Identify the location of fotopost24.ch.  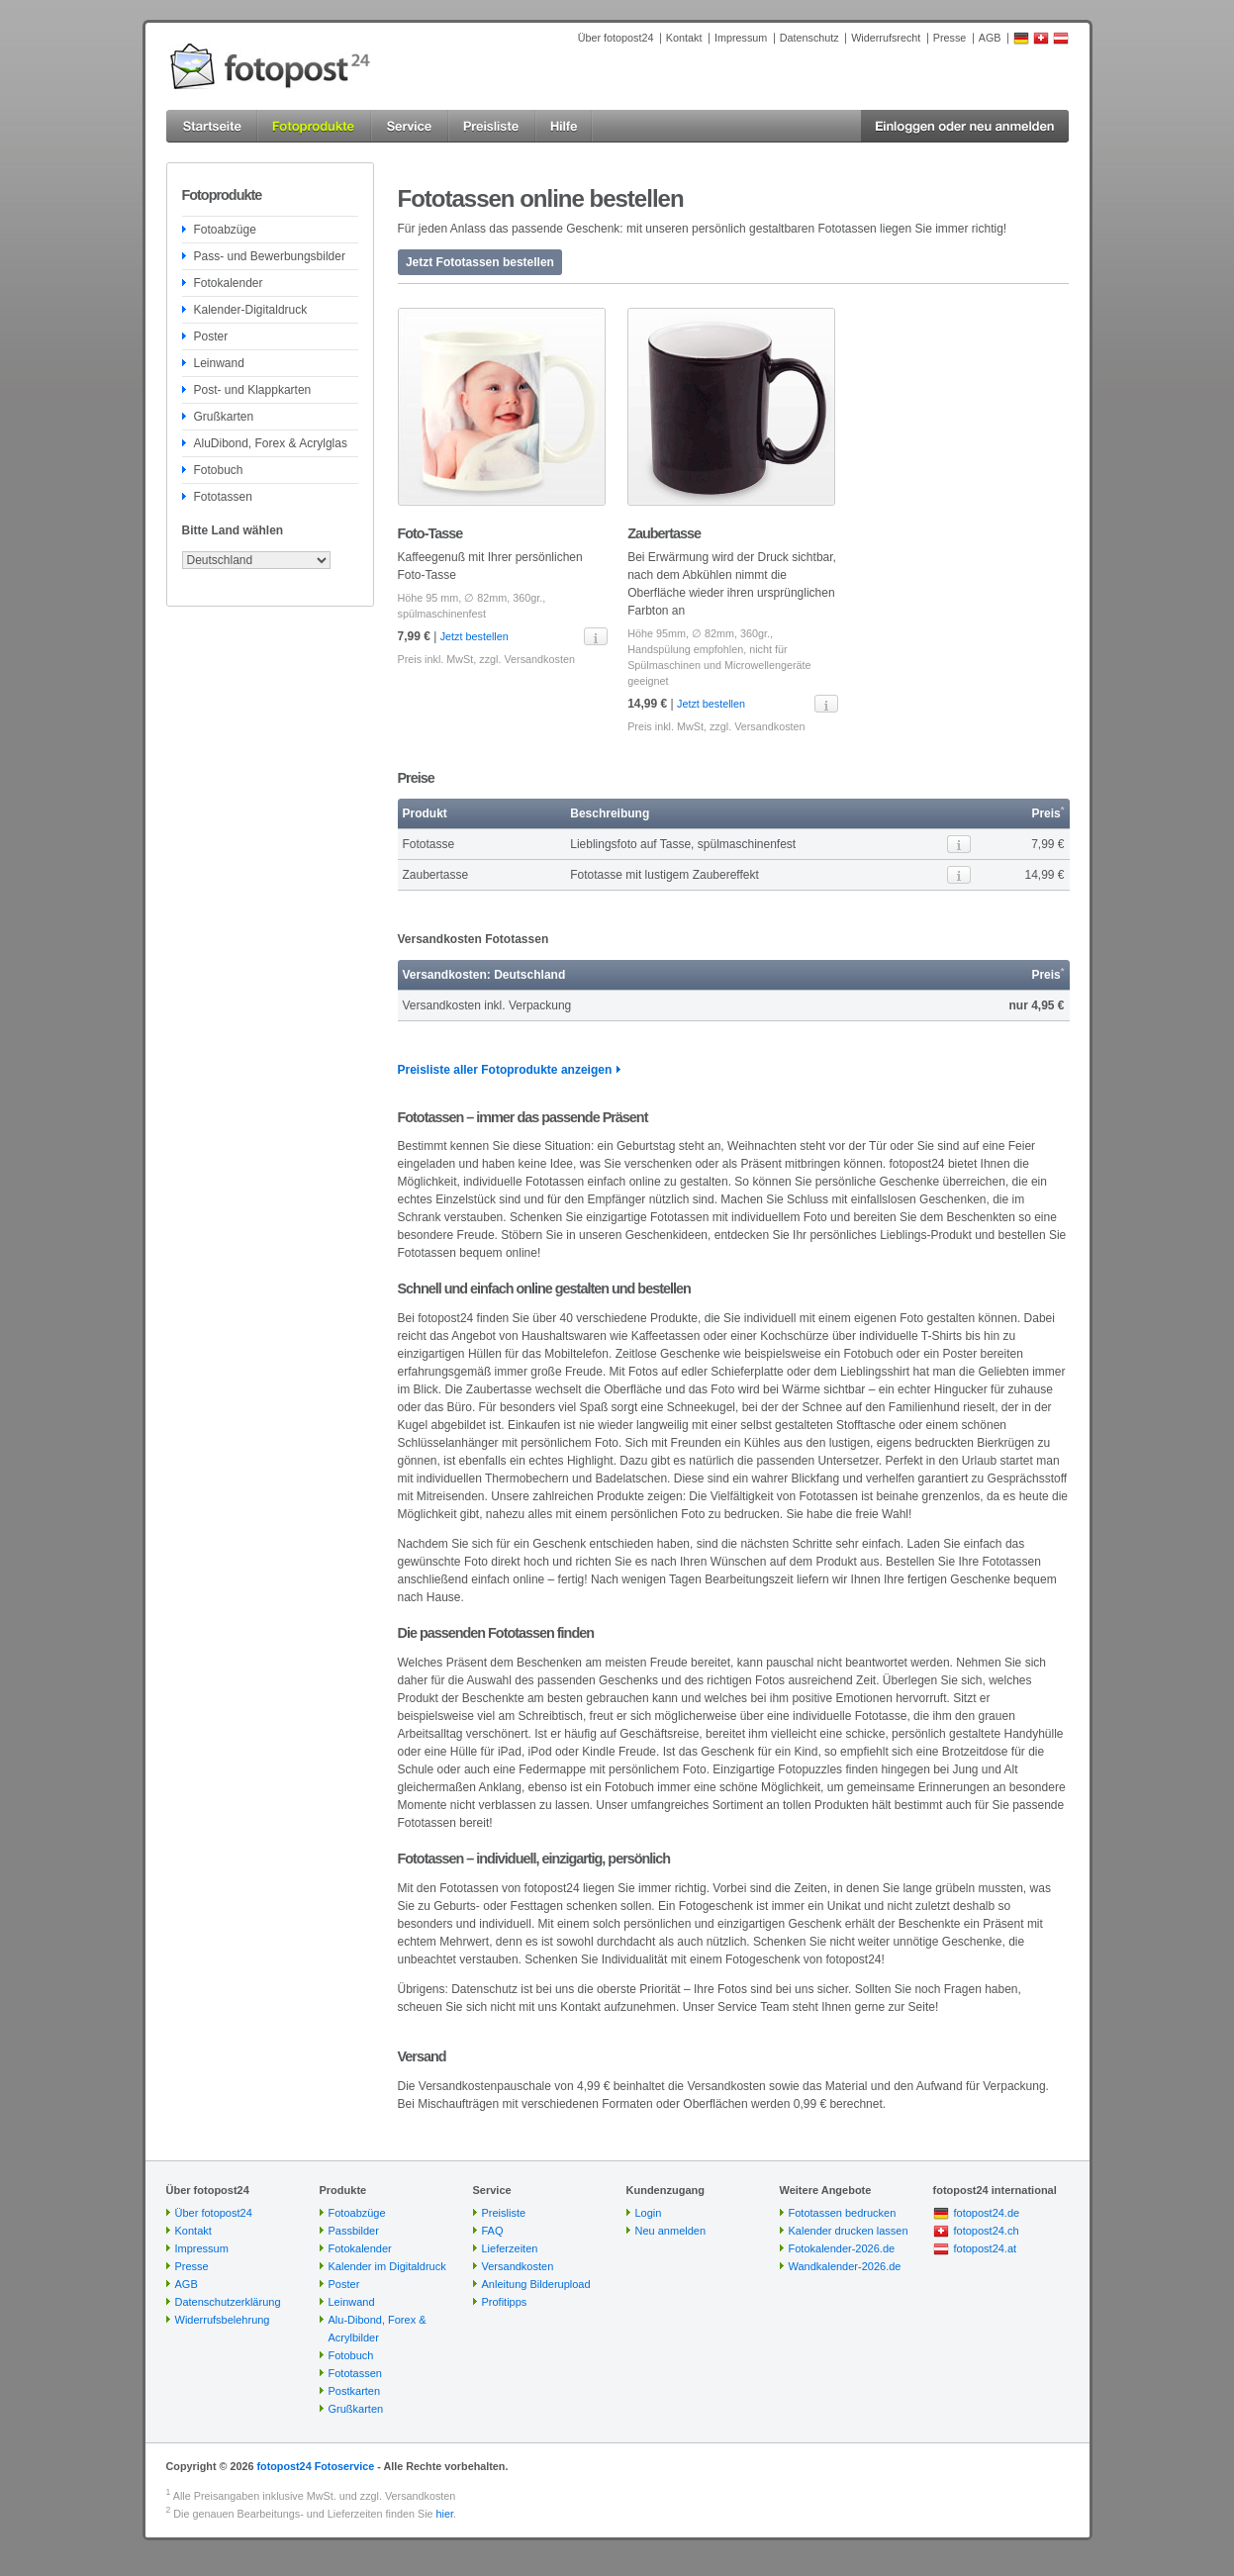
(986, 2231).